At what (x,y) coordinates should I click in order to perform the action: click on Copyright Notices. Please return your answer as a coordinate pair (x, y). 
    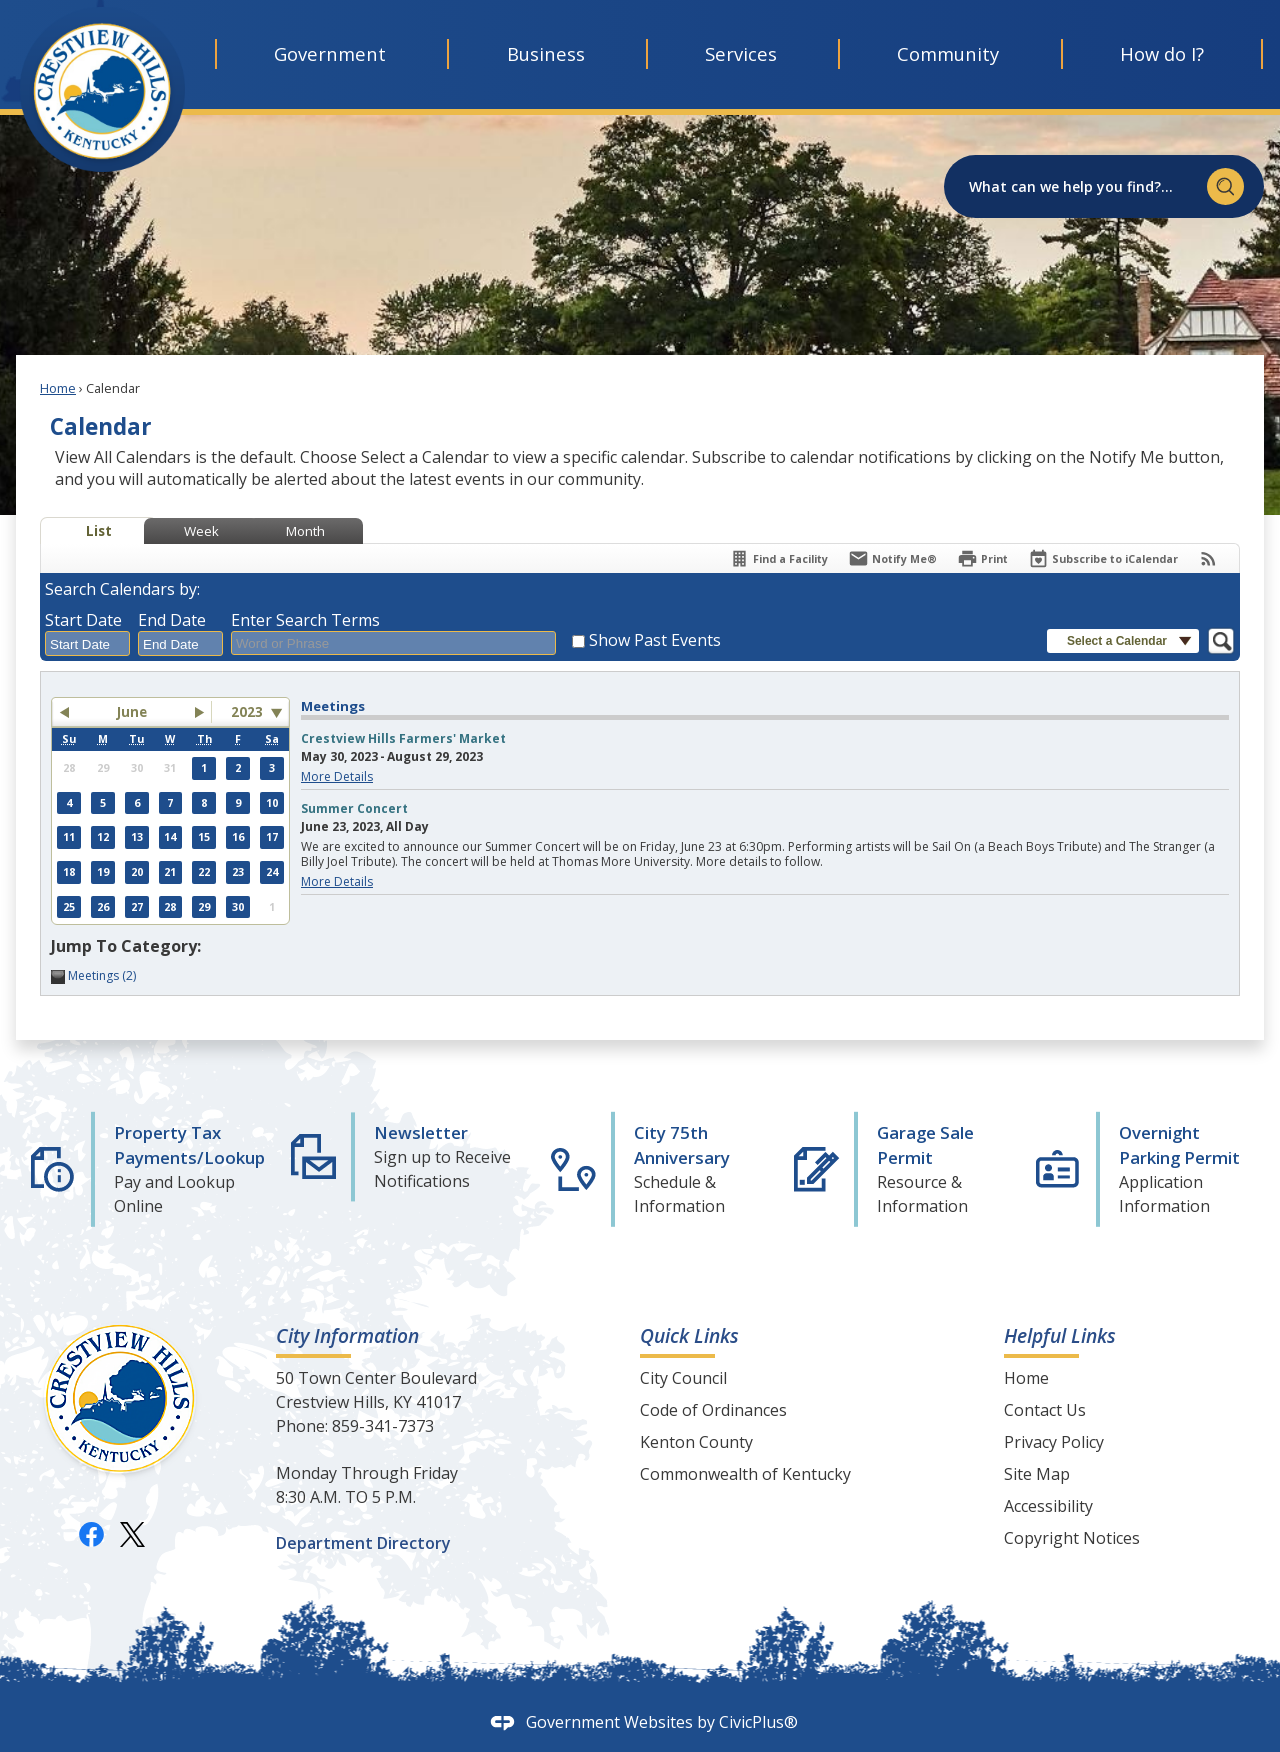
    Looking at the image, I should click on (1072, 1538).